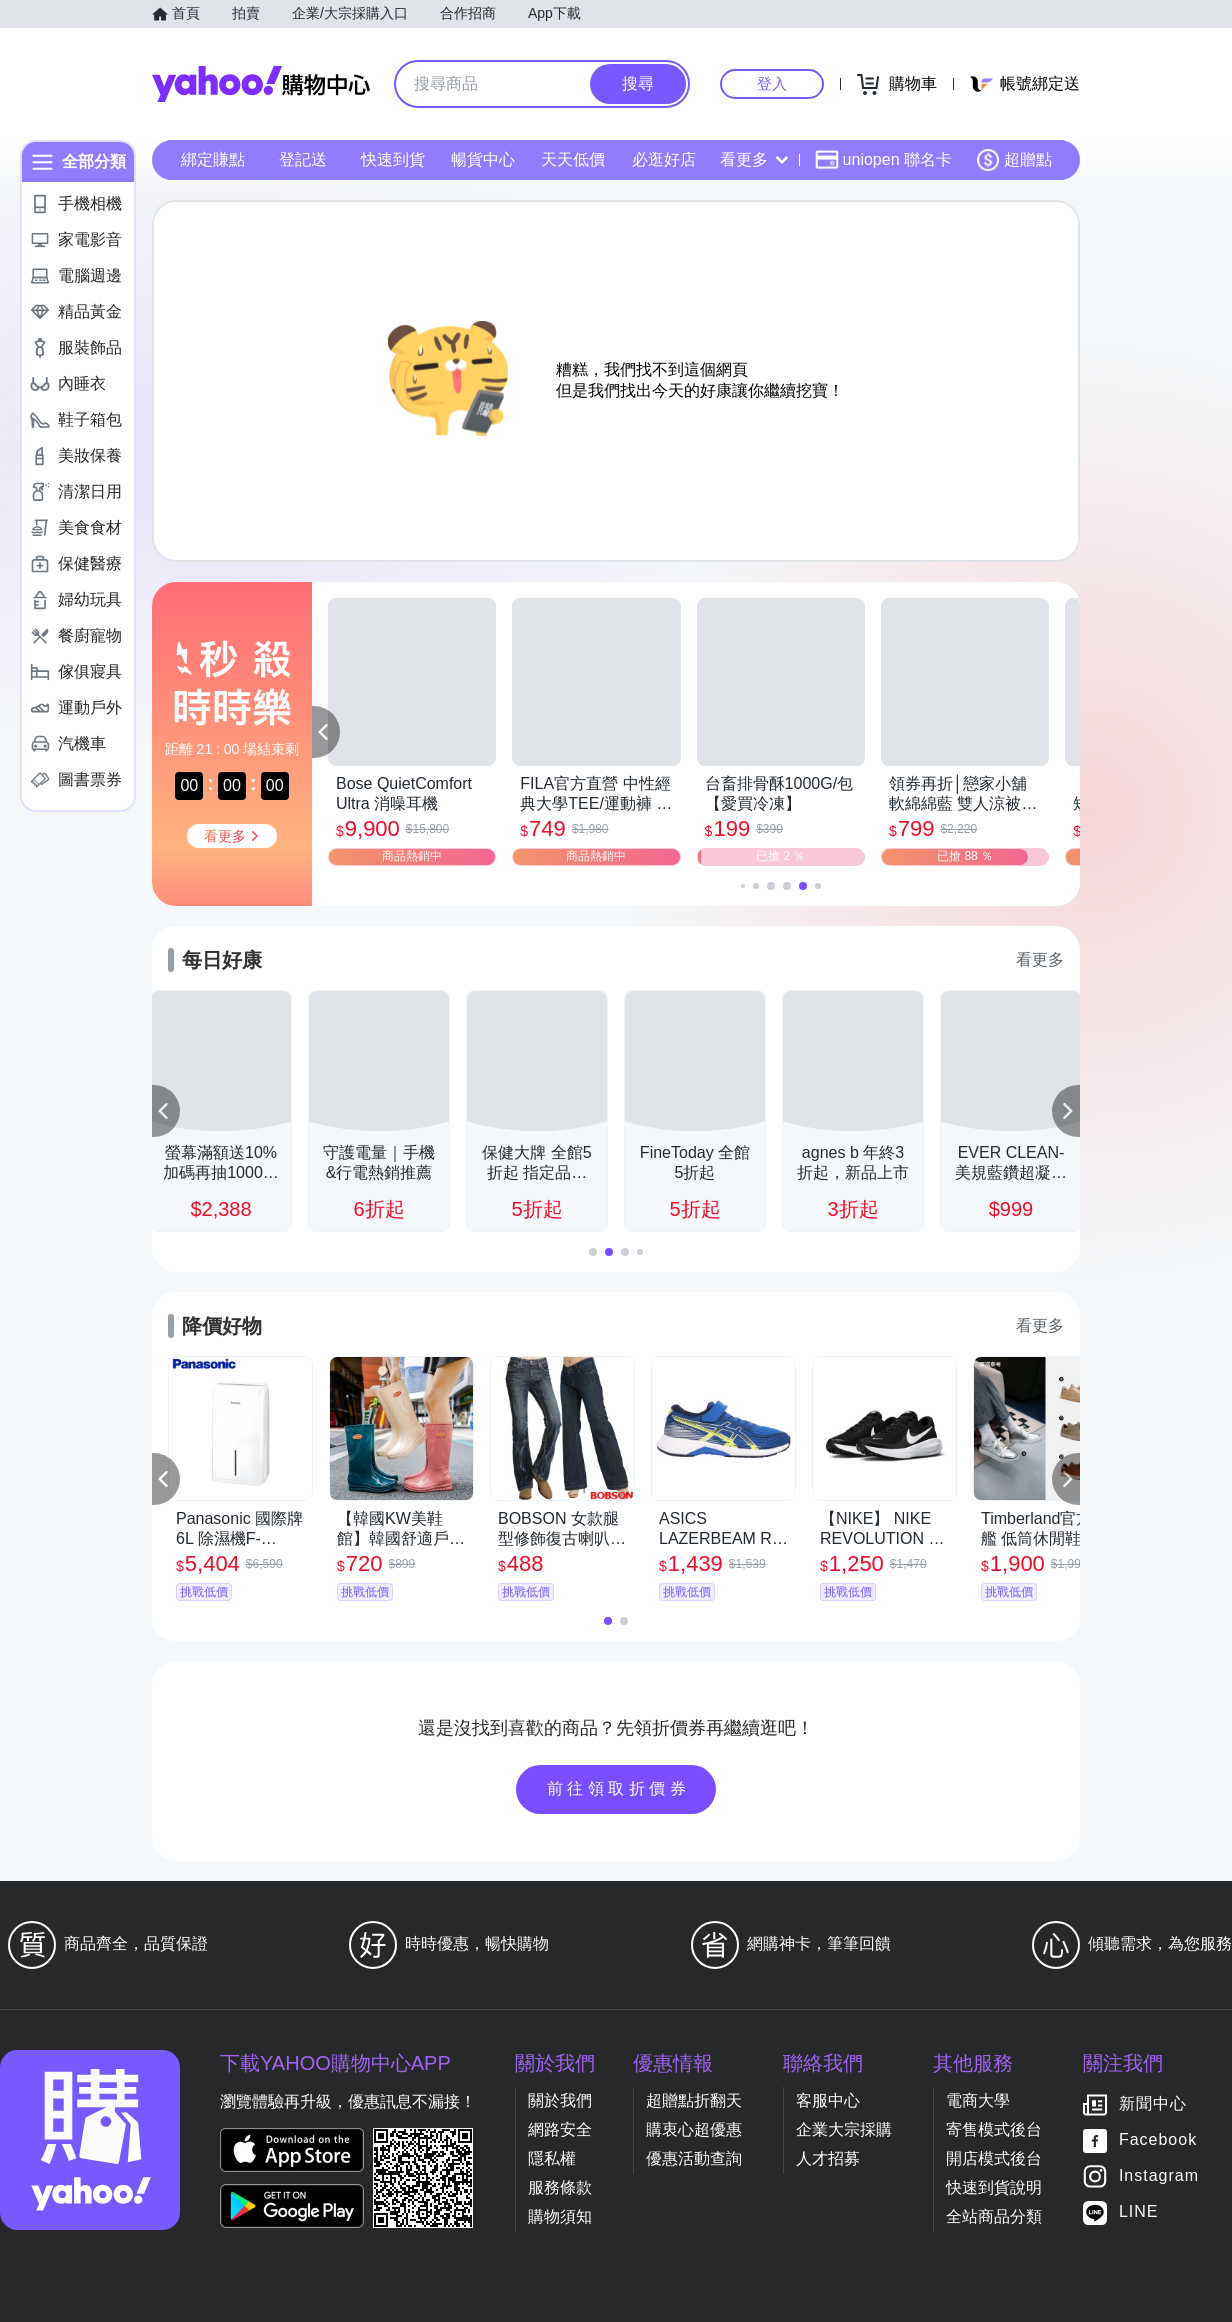 The image size is (1232, 2322). Describe the element at coordinates (828, 2158) in the screenshot. I see `人才招募` at that location.